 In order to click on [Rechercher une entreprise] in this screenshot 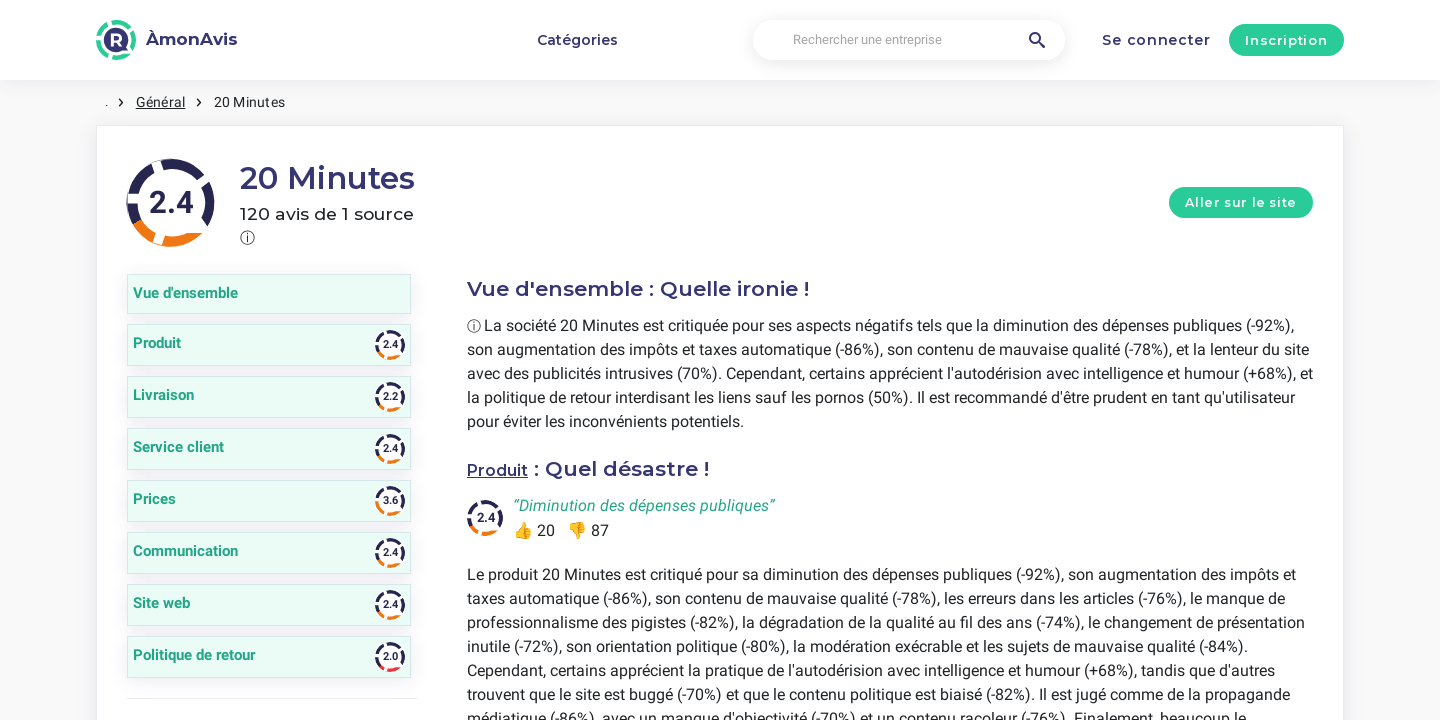, I will do `click(909, 40)`.